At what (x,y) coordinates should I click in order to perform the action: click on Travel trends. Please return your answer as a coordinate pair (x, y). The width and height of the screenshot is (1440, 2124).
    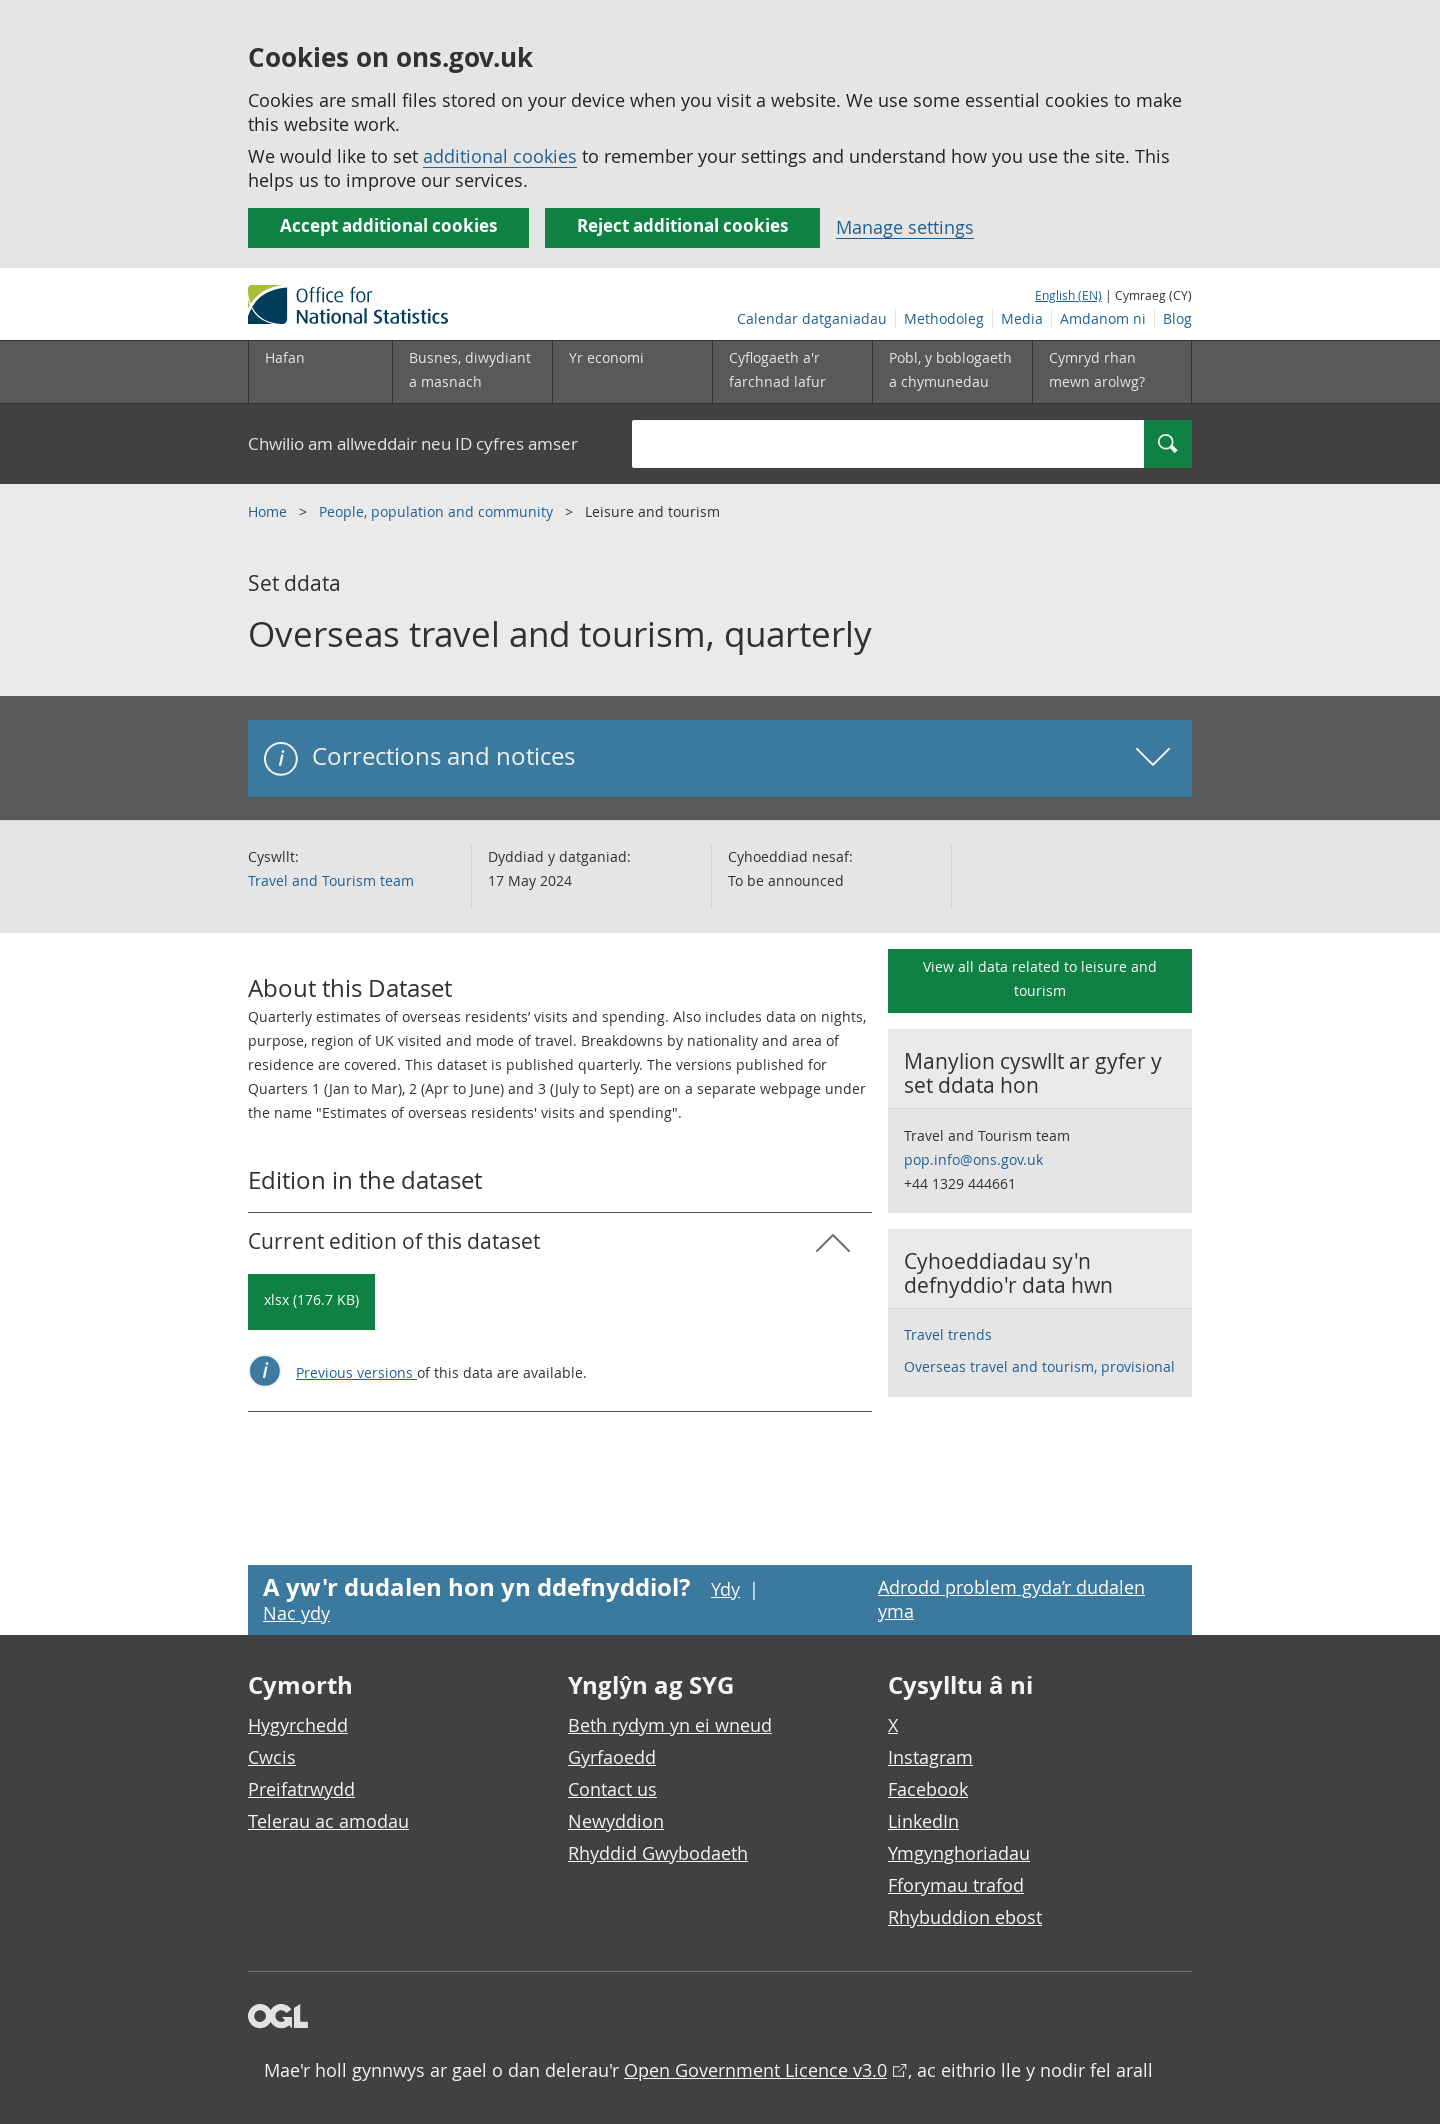
    Looking at the image, I should click on (948, 1334).